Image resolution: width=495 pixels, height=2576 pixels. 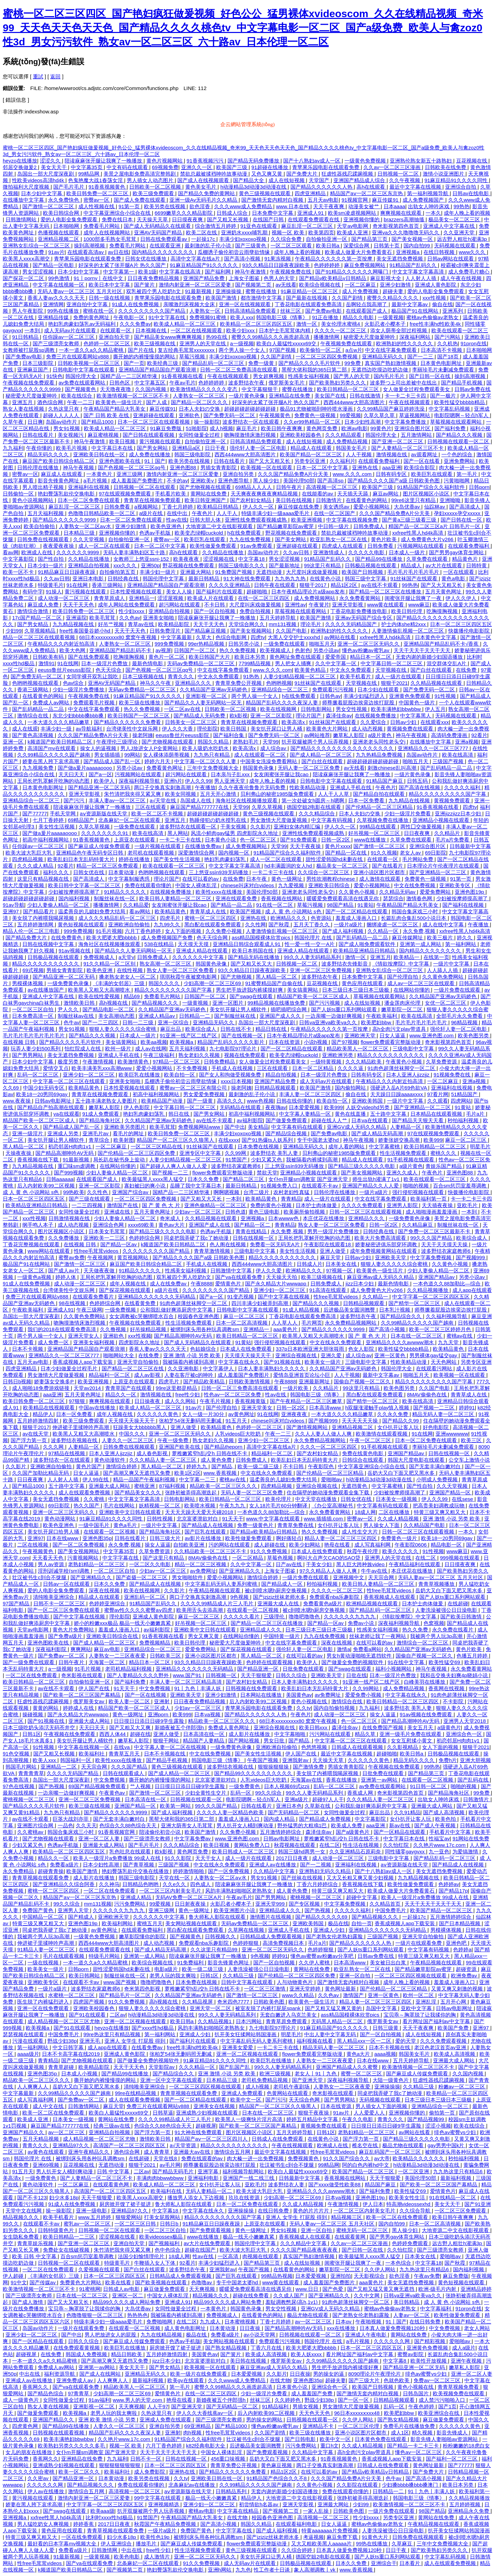 What do you see at coordinates (89, 729) in the screenshot?
I see `av导航福利` at bounding box center [89, 729].